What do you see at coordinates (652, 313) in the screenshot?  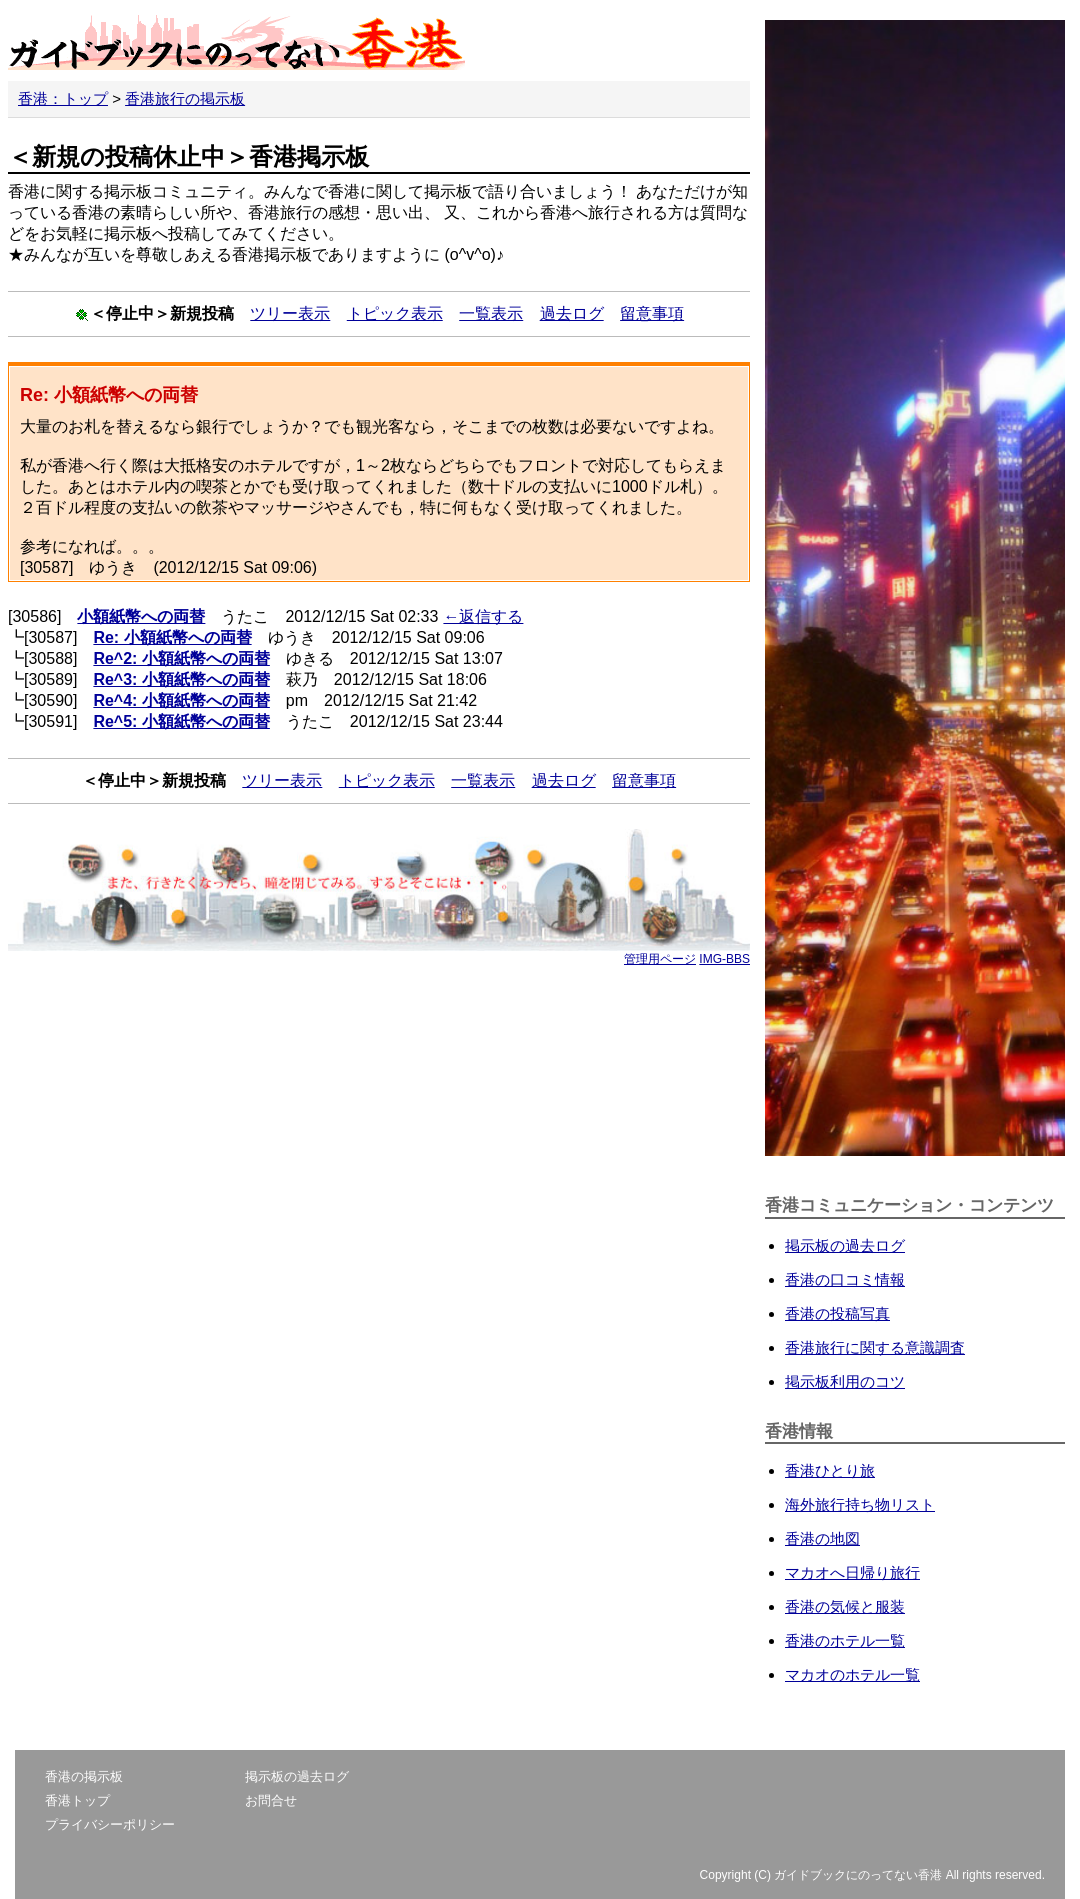 I see `留意事項` at bounding box center [652, 313].